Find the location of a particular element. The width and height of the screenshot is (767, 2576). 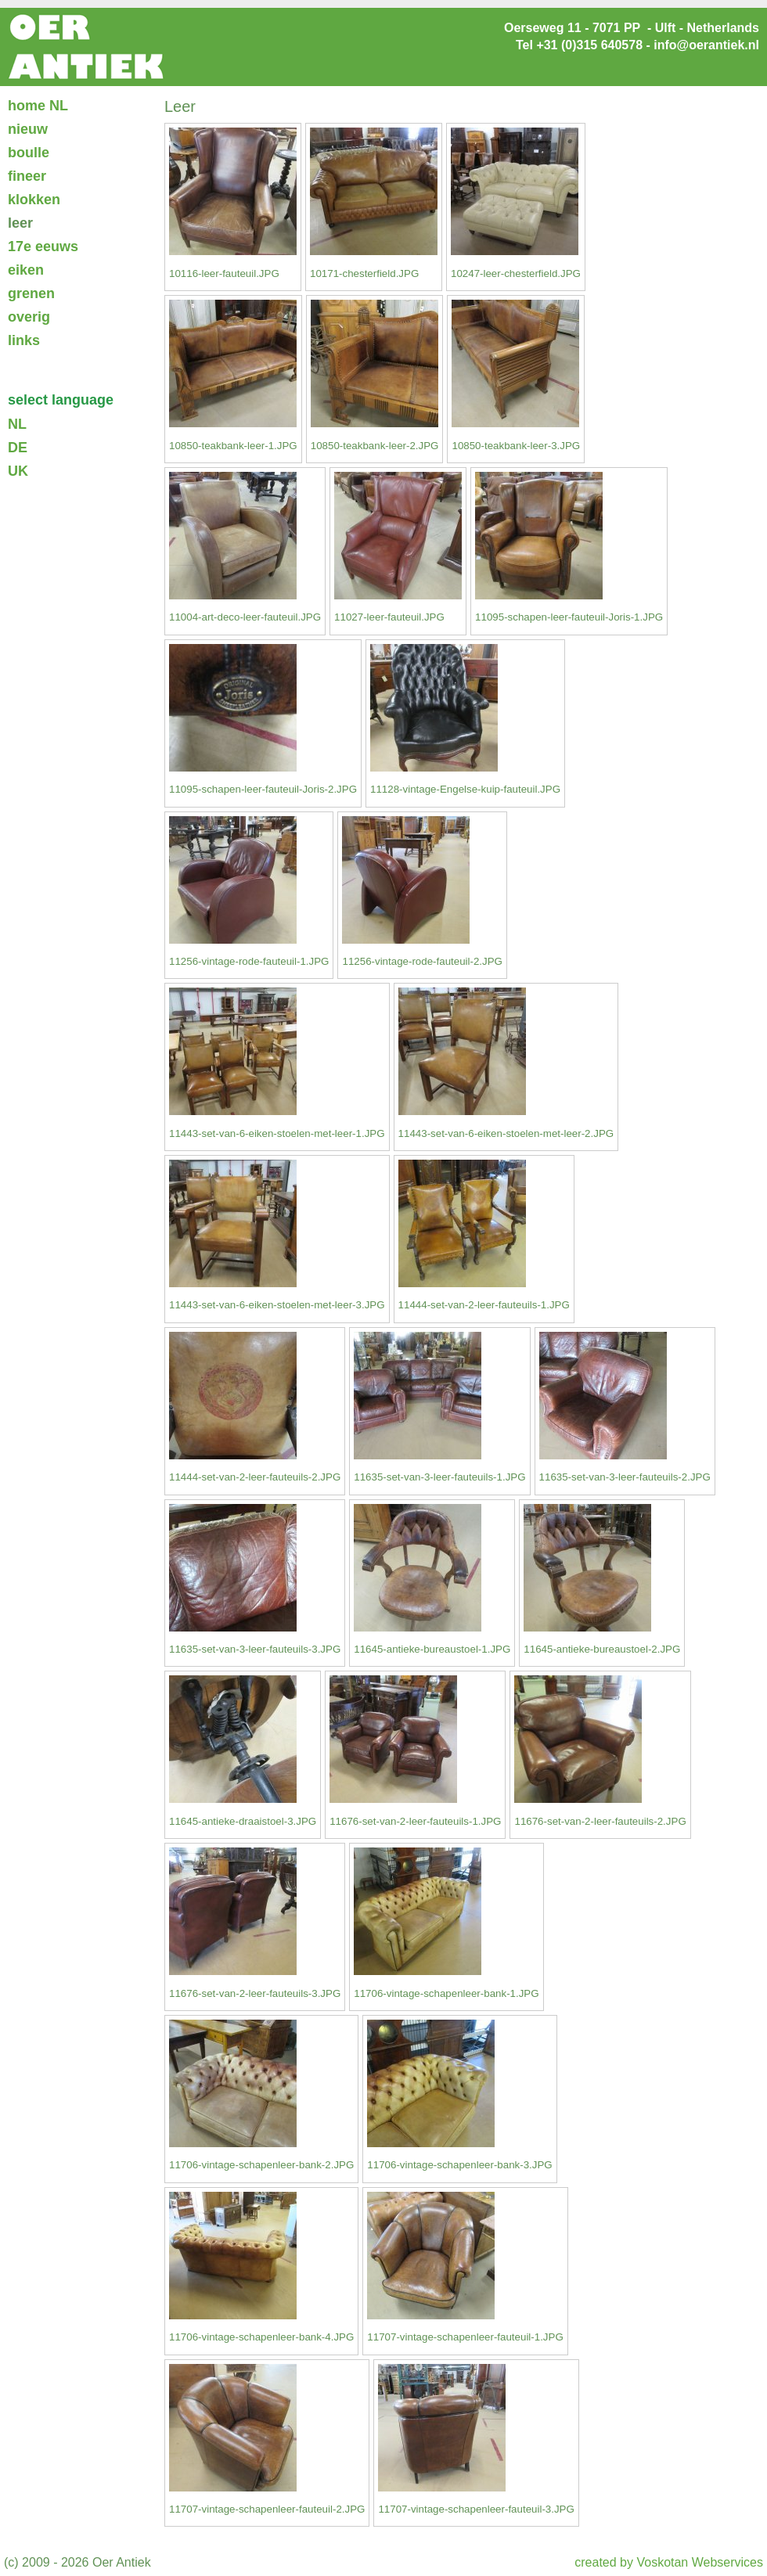

UK is located at coordinates (18, 471).